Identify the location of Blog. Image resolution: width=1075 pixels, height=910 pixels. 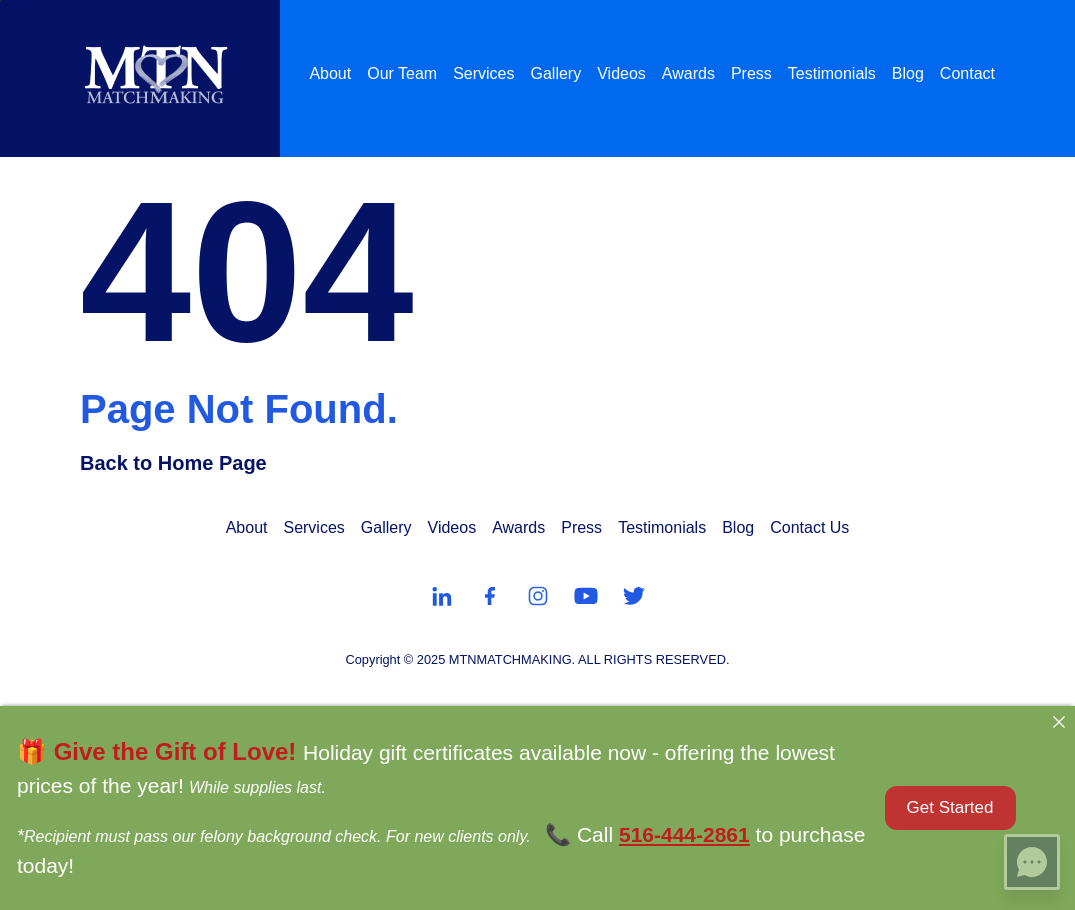
(908, 73).